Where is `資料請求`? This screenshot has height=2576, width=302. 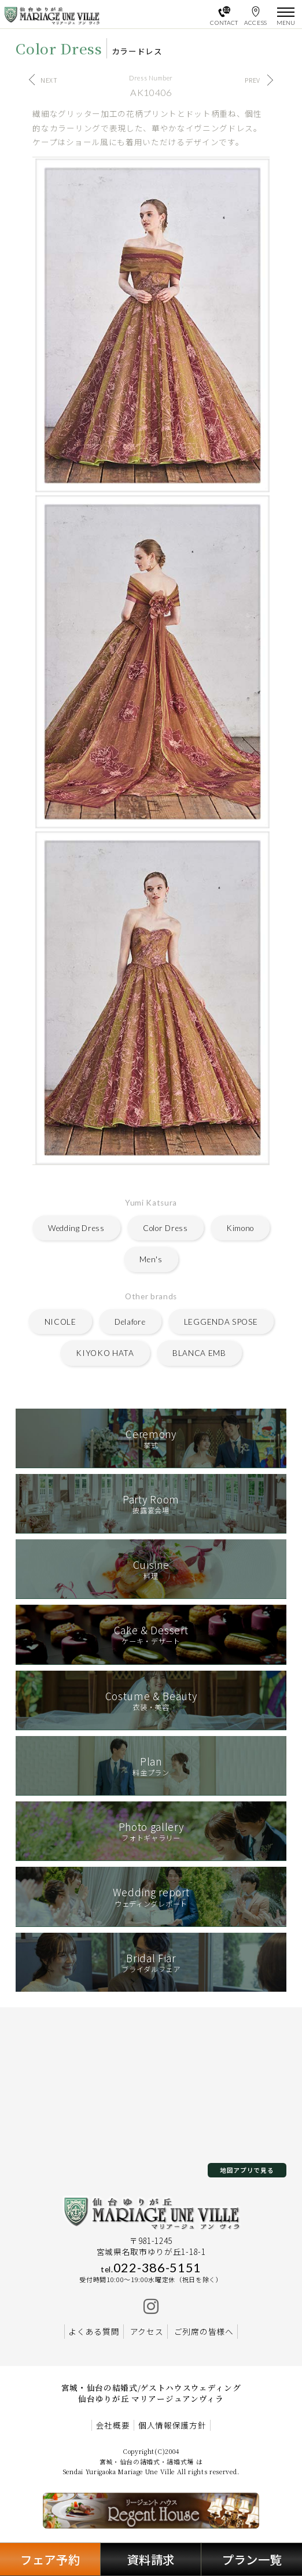 資料請求 is located at coordinates (151, 2559).